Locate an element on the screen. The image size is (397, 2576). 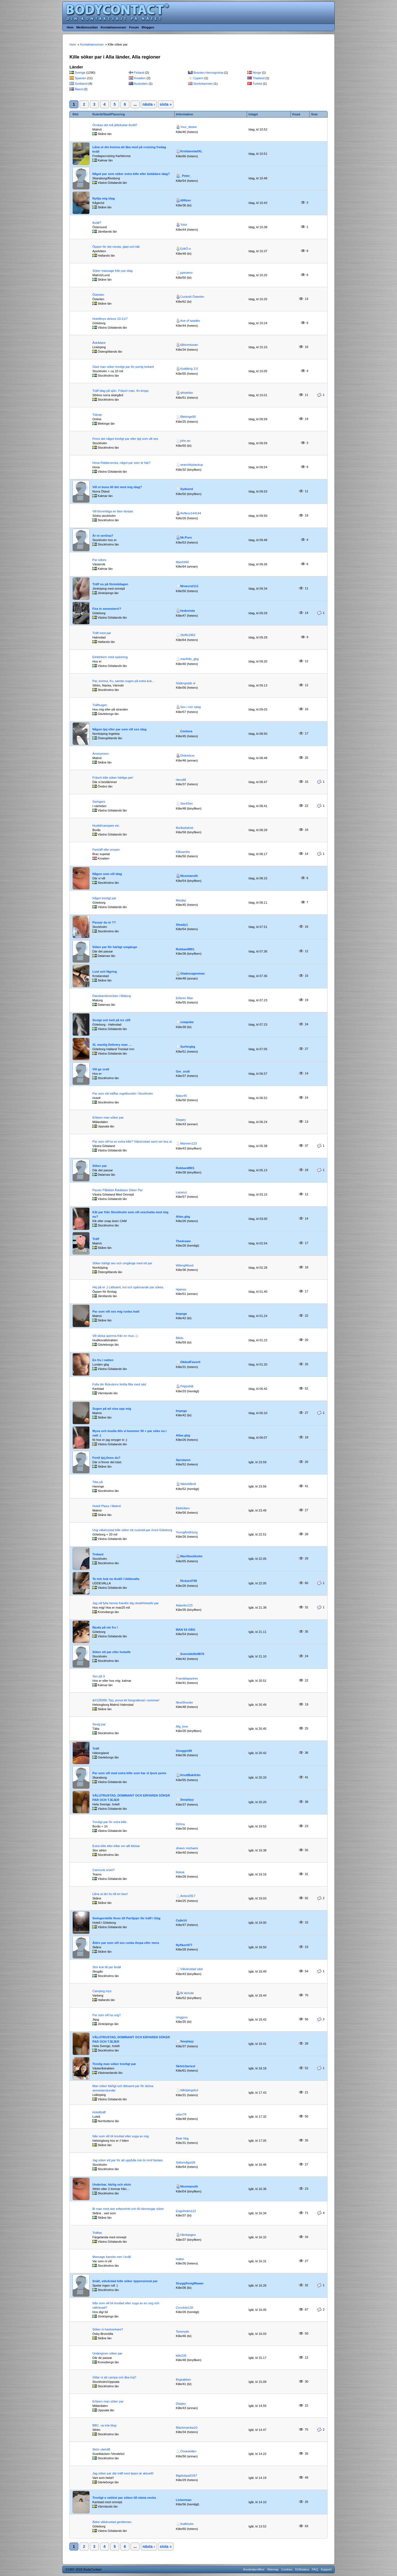
Söker härligt sex och umgänge med ett par is located at coordinates (122, 1263).